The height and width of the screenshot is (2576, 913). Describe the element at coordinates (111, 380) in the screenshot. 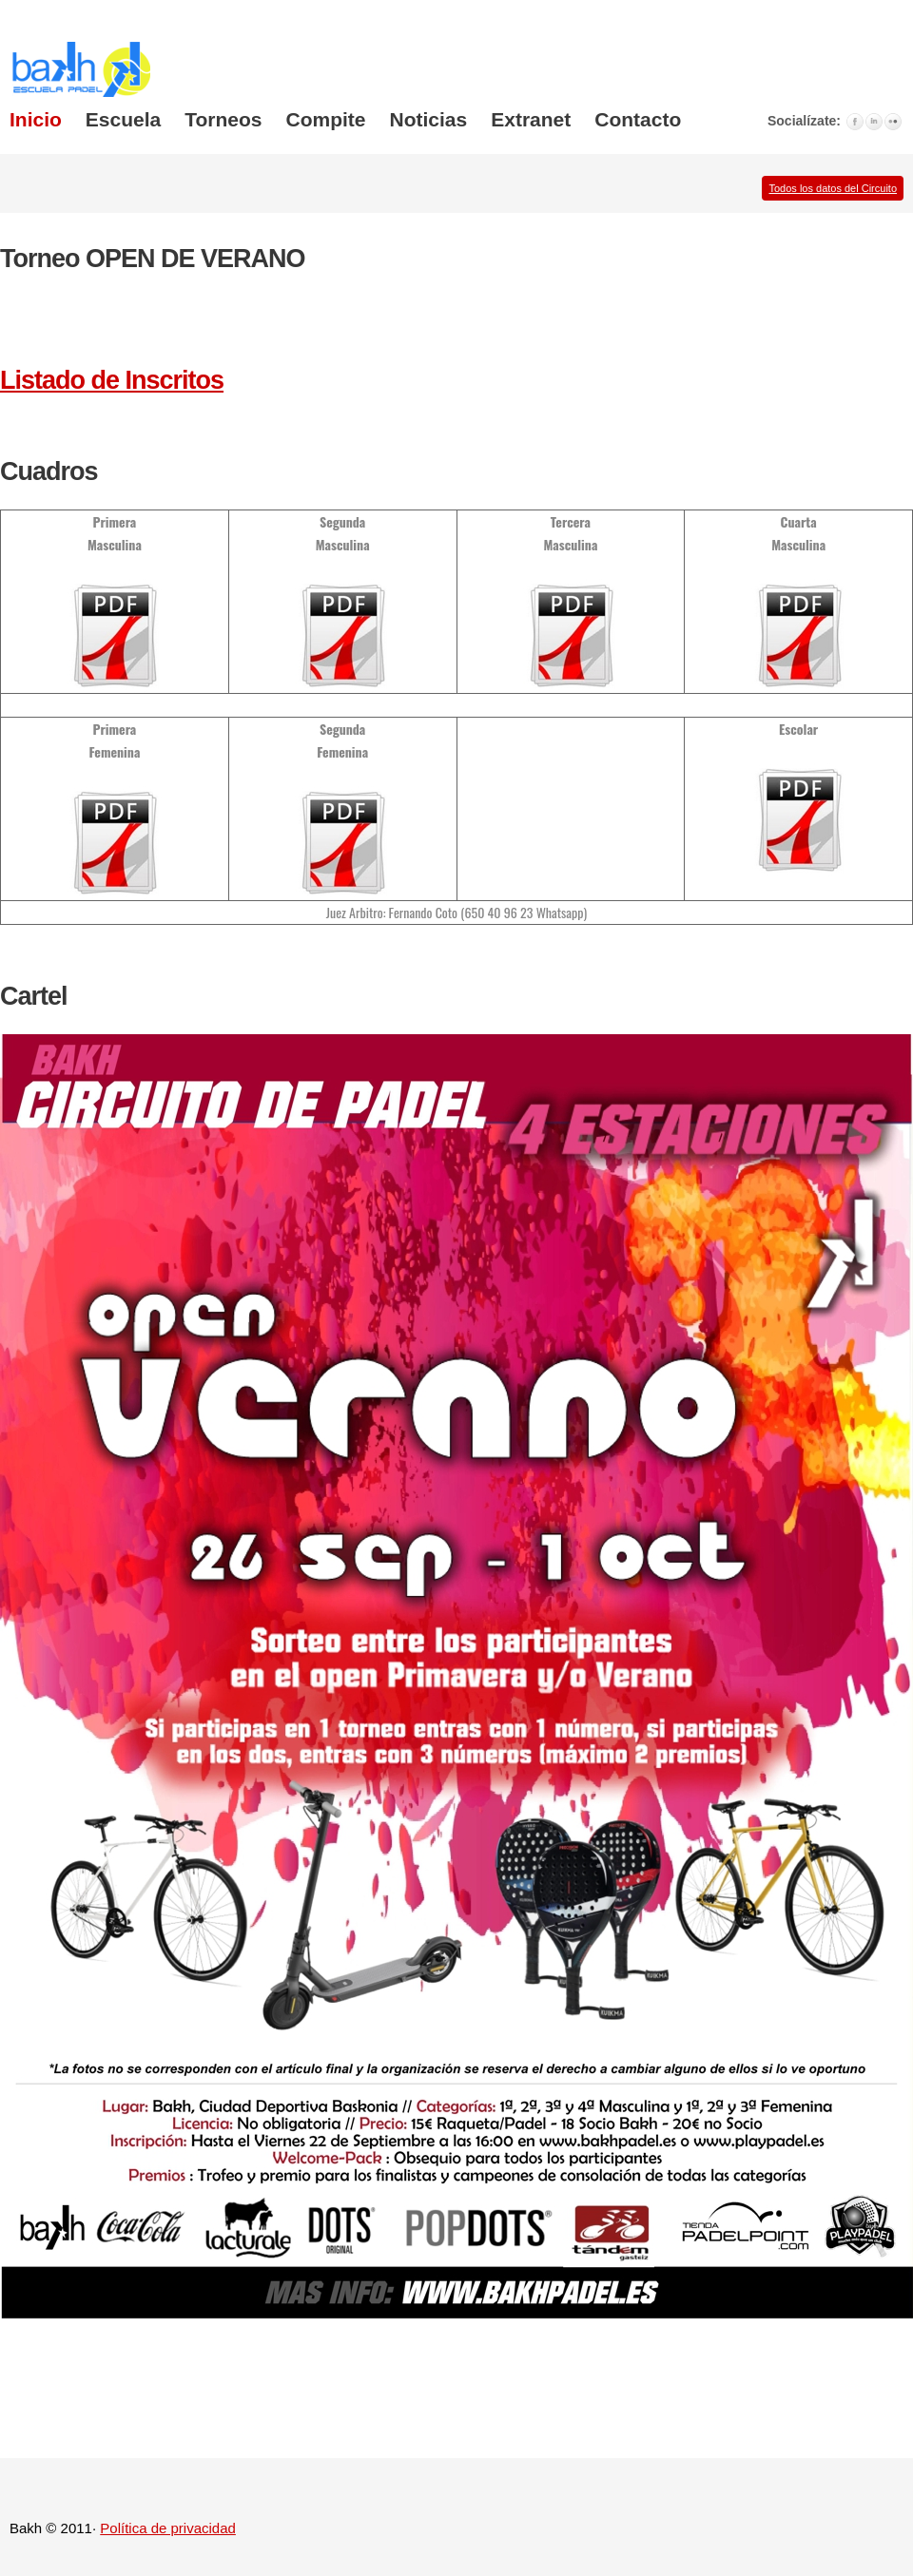

I see `Listado de Inscritos` at that location.